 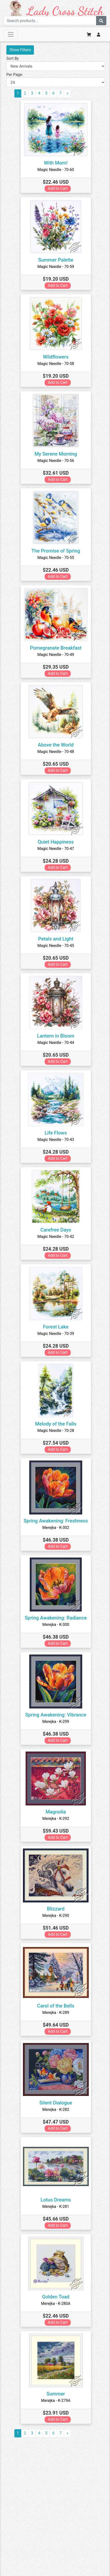 I want to click on Life Flows, so click(x=56, y=1133).